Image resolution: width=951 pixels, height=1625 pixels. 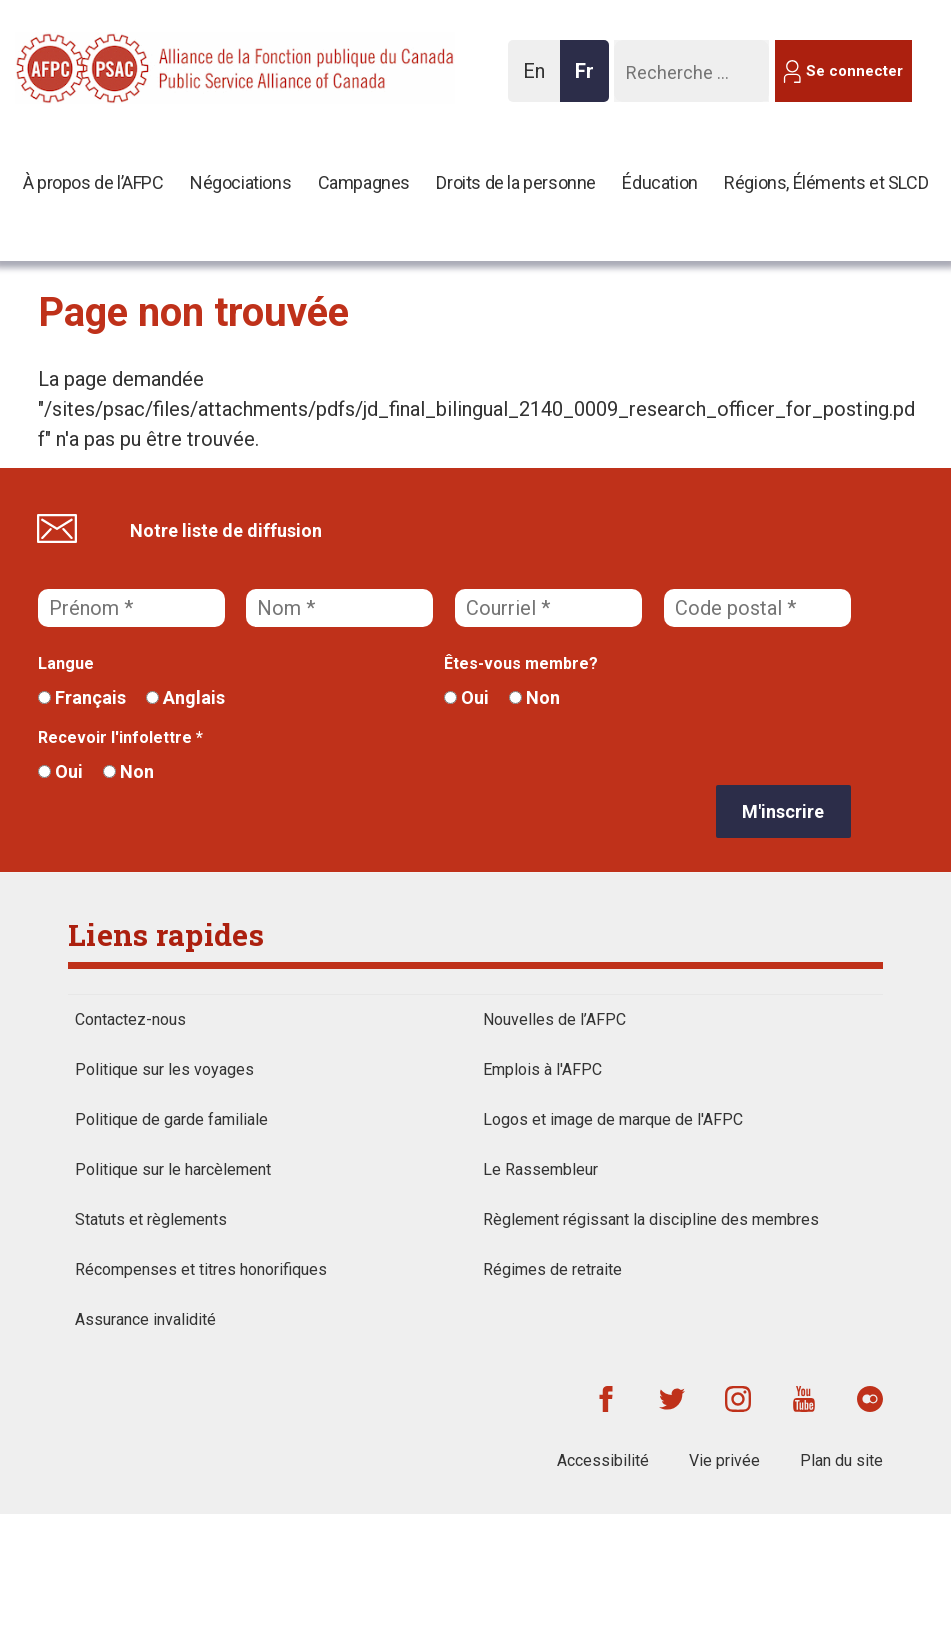 I want to click on Plan du site, so click(x=841, y=1460).